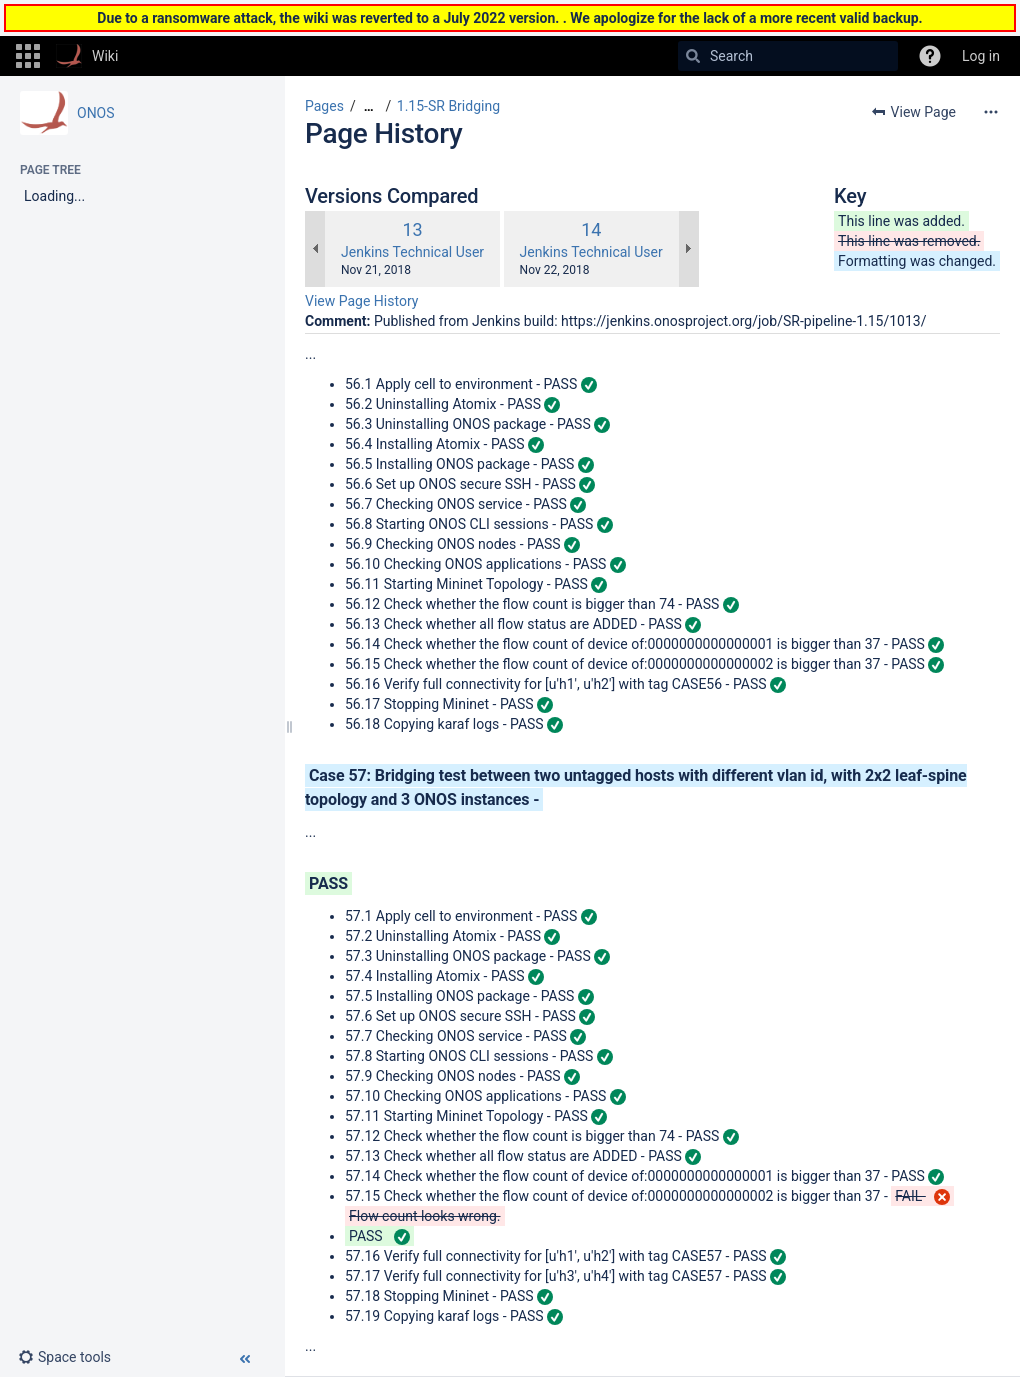 This screenshot has height=1377, width=1020. Describe the element at coordinates (448, 106) in the screenshot. I see `1.15-SR Bridging` at that location.